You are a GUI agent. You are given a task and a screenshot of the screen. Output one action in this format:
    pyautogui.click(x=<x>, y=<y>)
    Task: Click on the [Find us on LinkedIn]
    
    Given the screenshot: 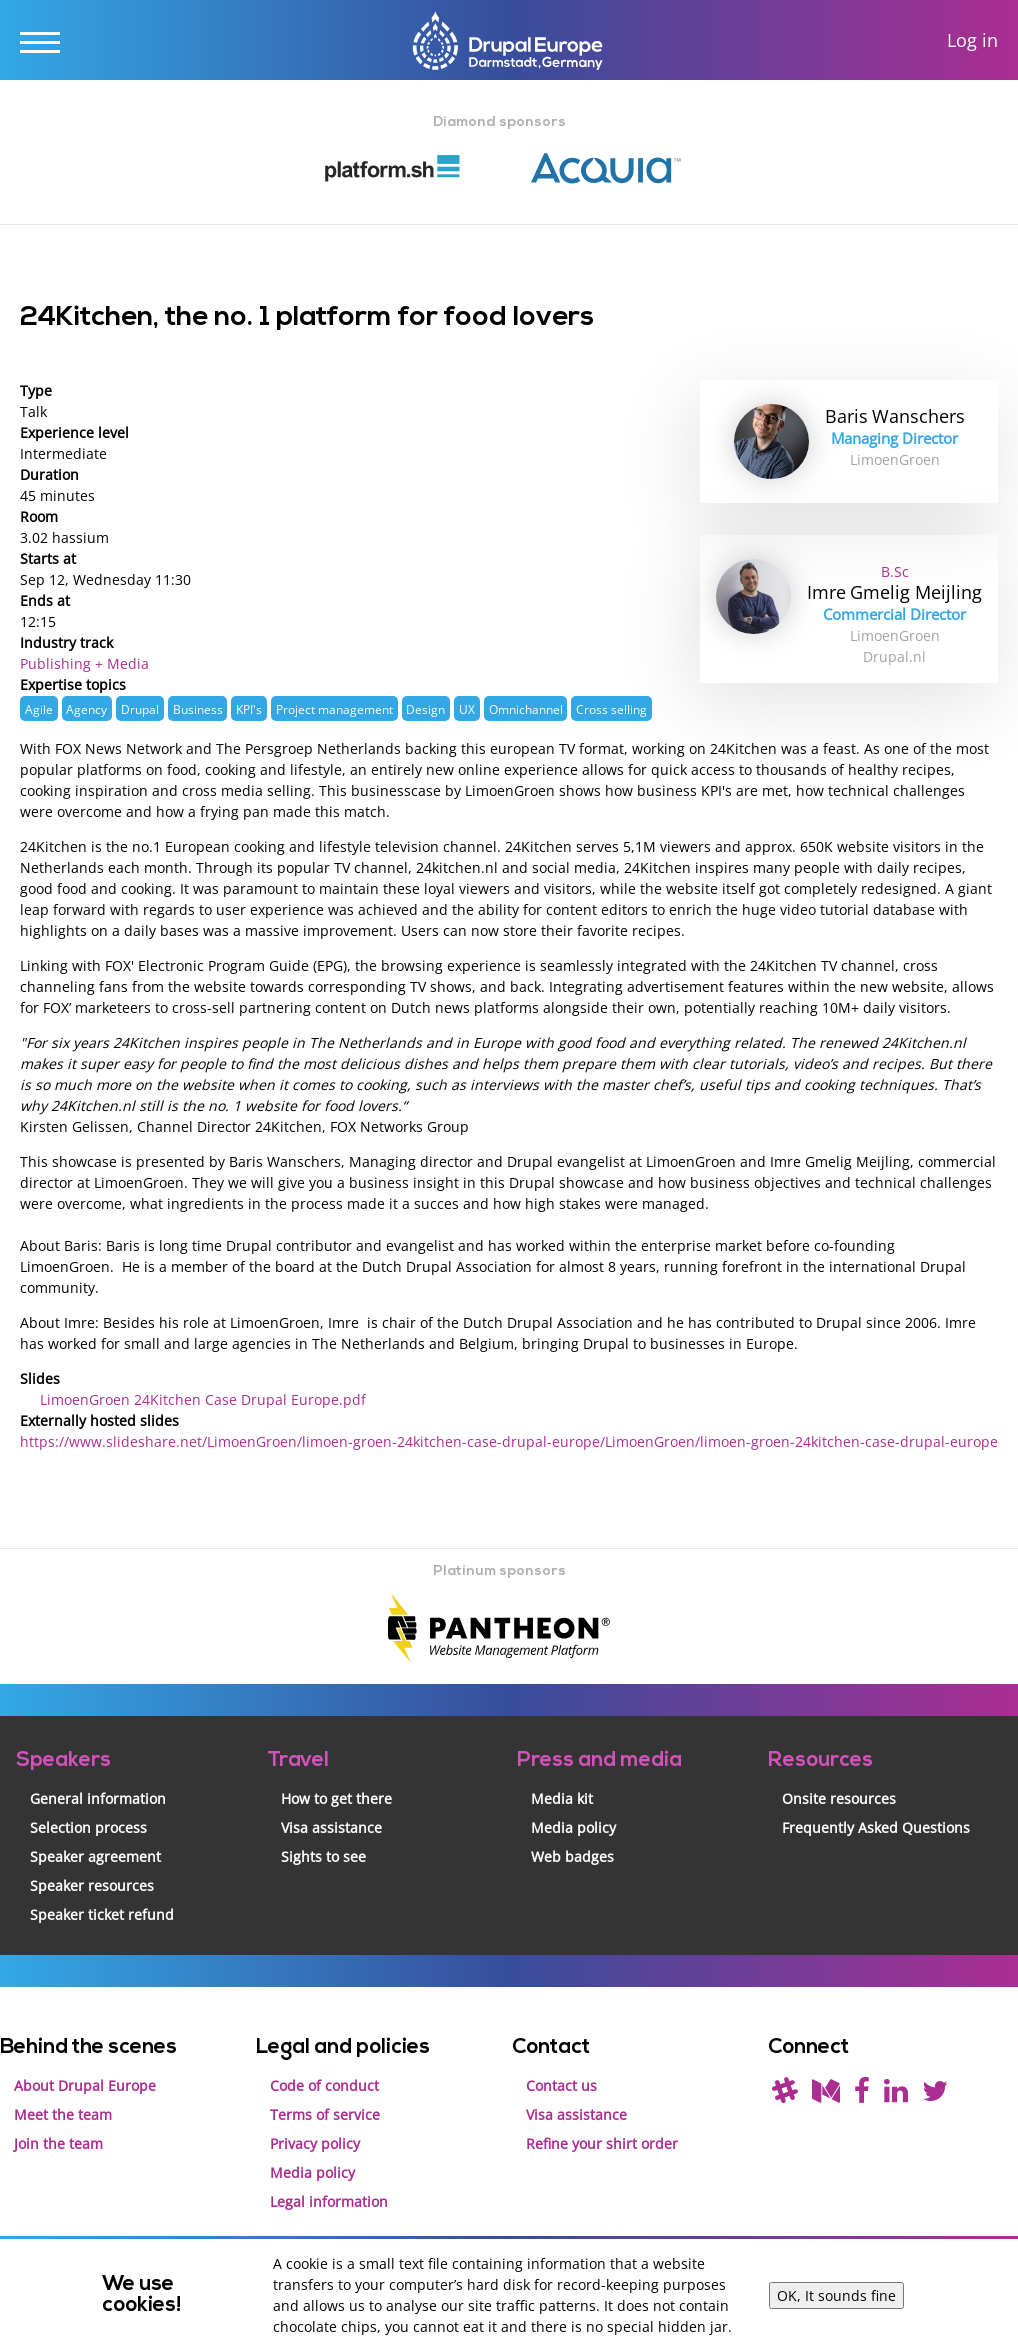 What is the action you would take?
    pyautogui.click(x=896, y=2095)
    